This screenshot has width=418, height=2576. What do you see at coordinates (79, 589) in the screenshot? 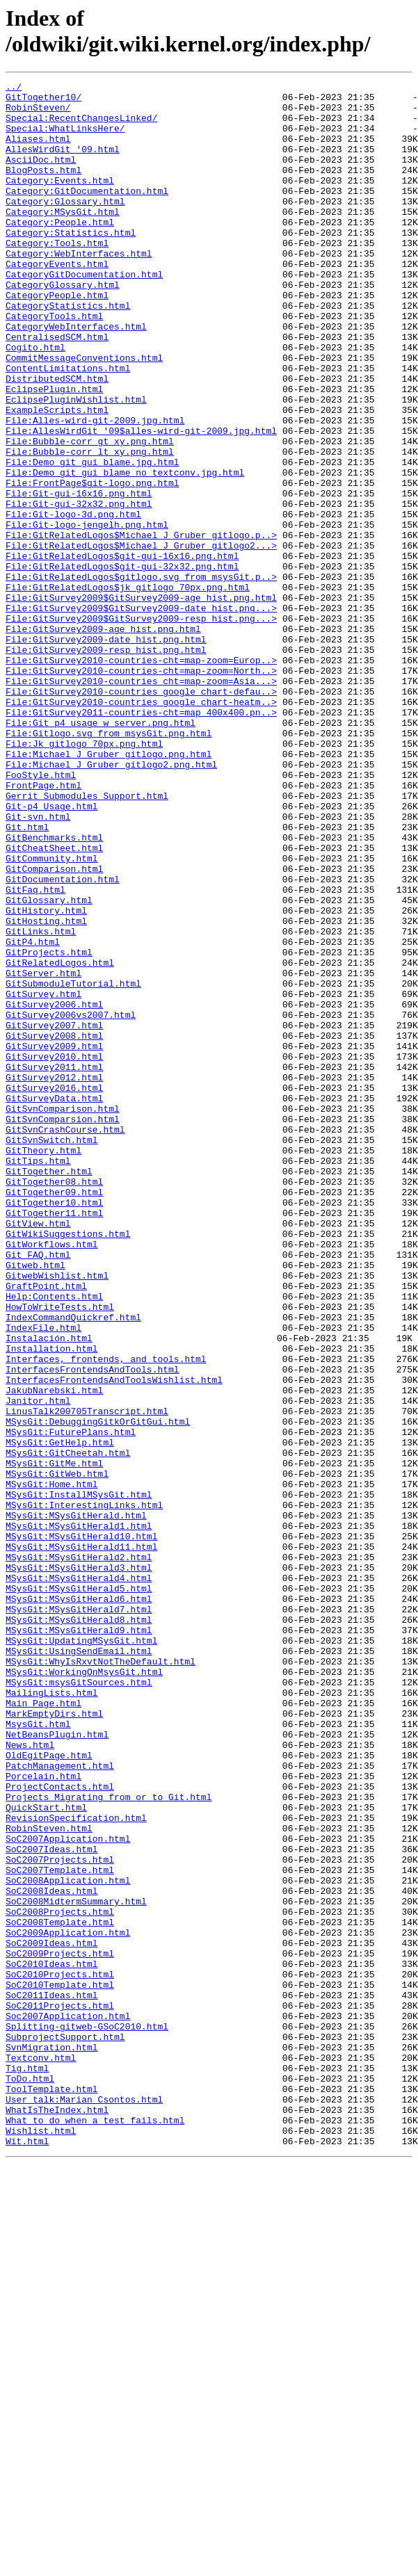
I see `File:Git-gui-32x32.png.html` at bounding box center [79, 589].